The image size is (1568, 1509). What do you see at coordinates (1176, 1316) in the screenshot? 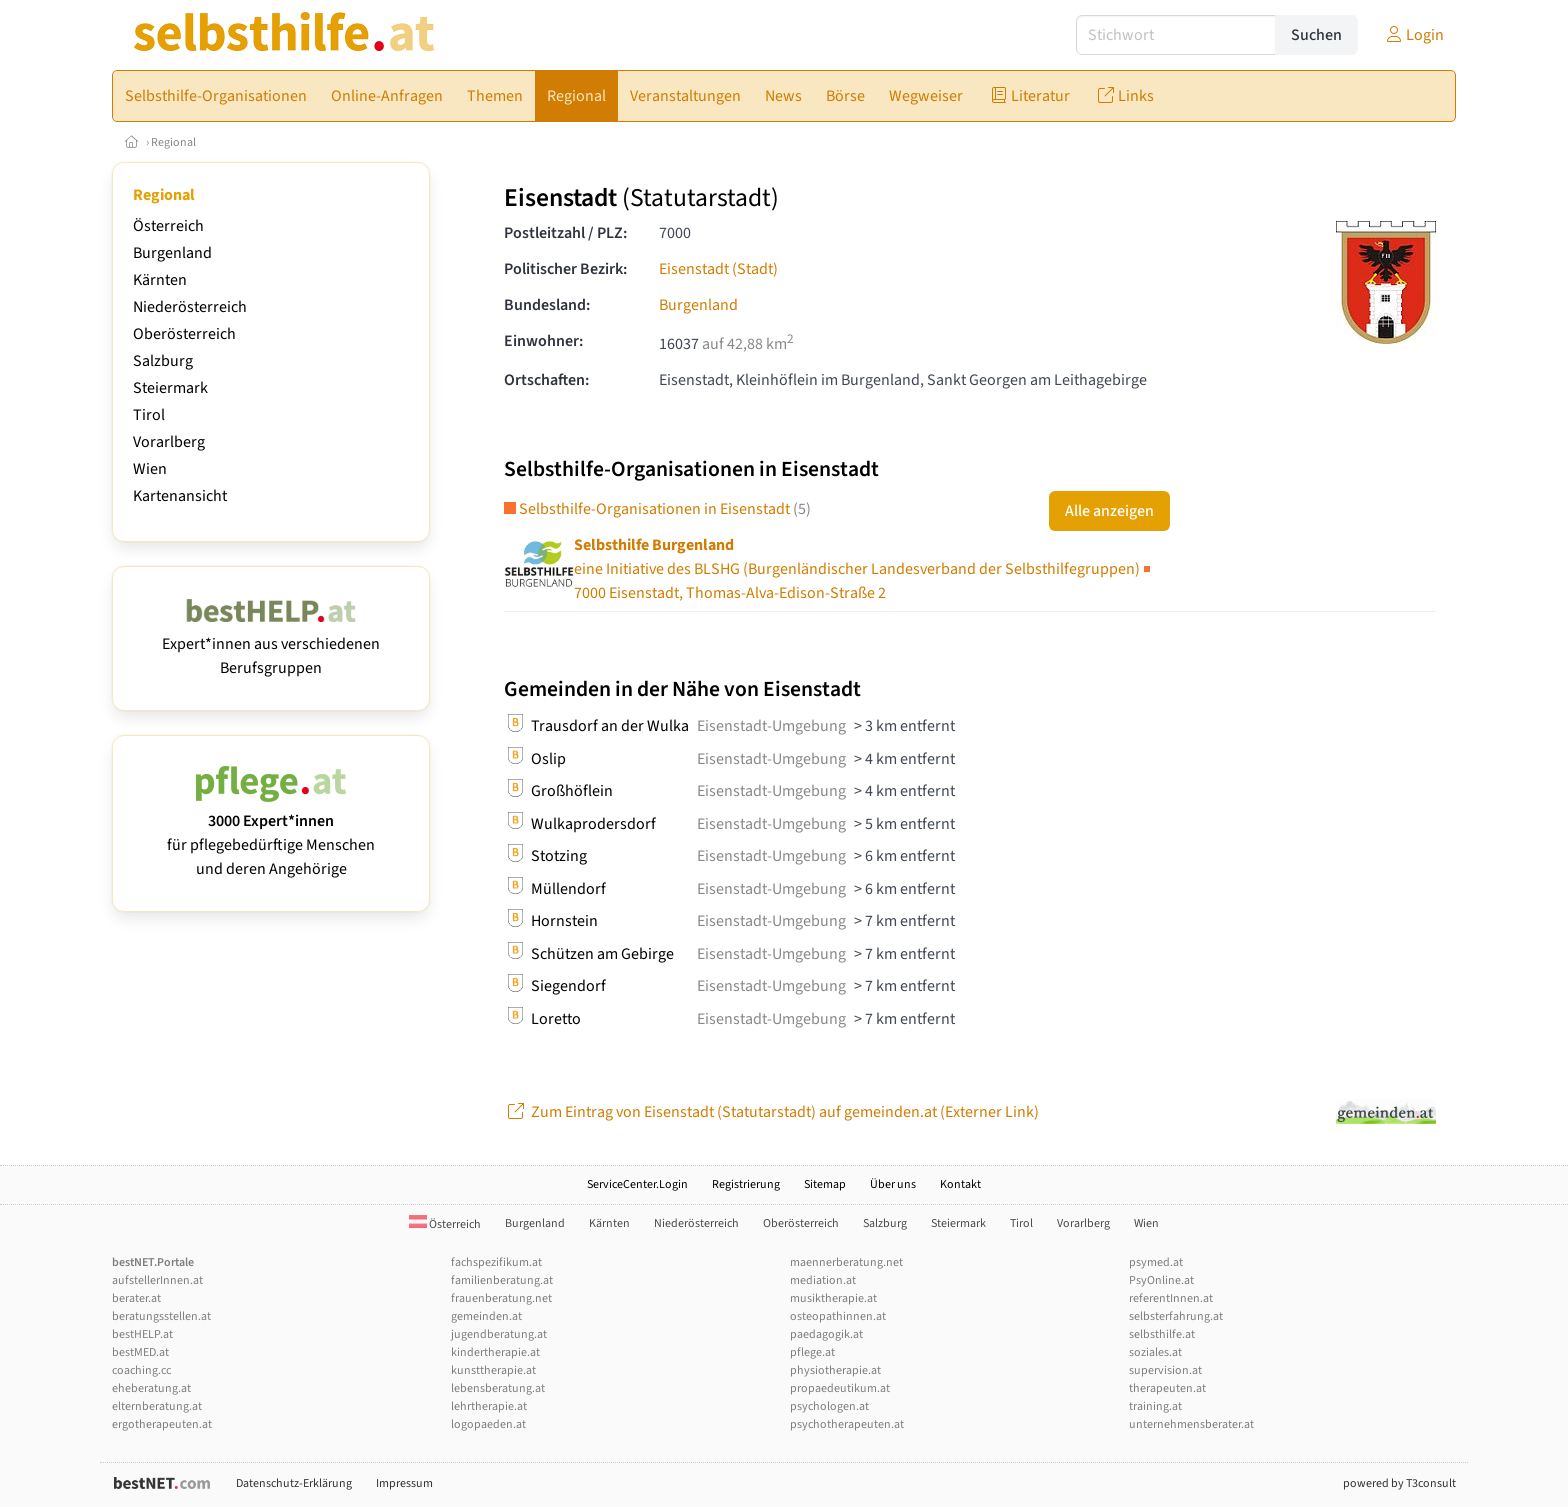
I see `selbsterfahrung.at` at bounding box center [1176, 1316].